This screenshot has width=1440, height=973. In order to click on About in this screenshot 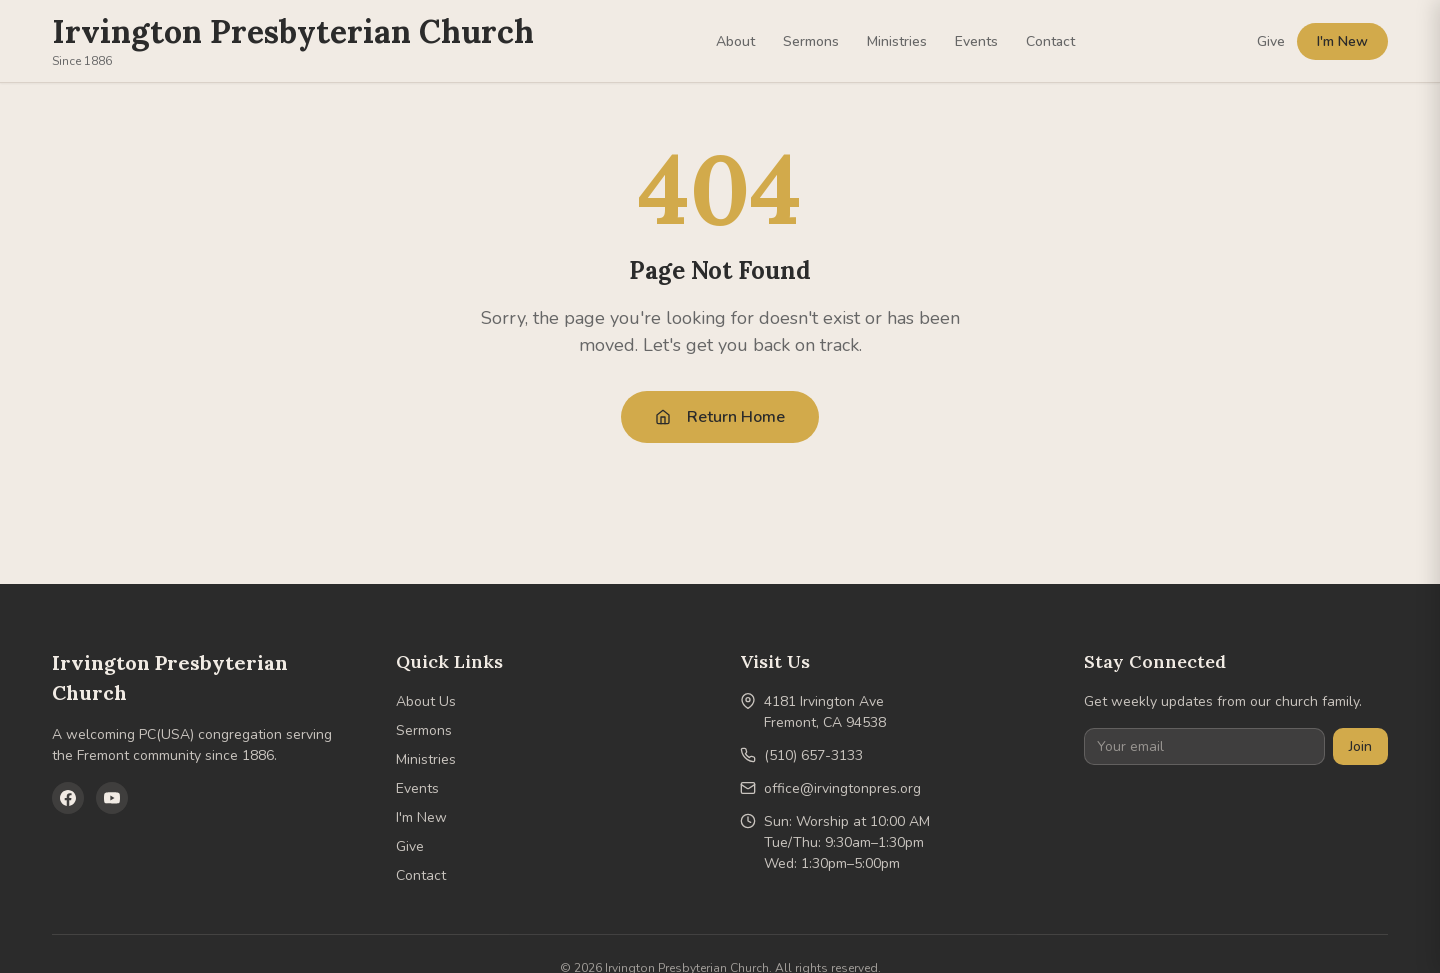, I will do `click(735, 41)`.